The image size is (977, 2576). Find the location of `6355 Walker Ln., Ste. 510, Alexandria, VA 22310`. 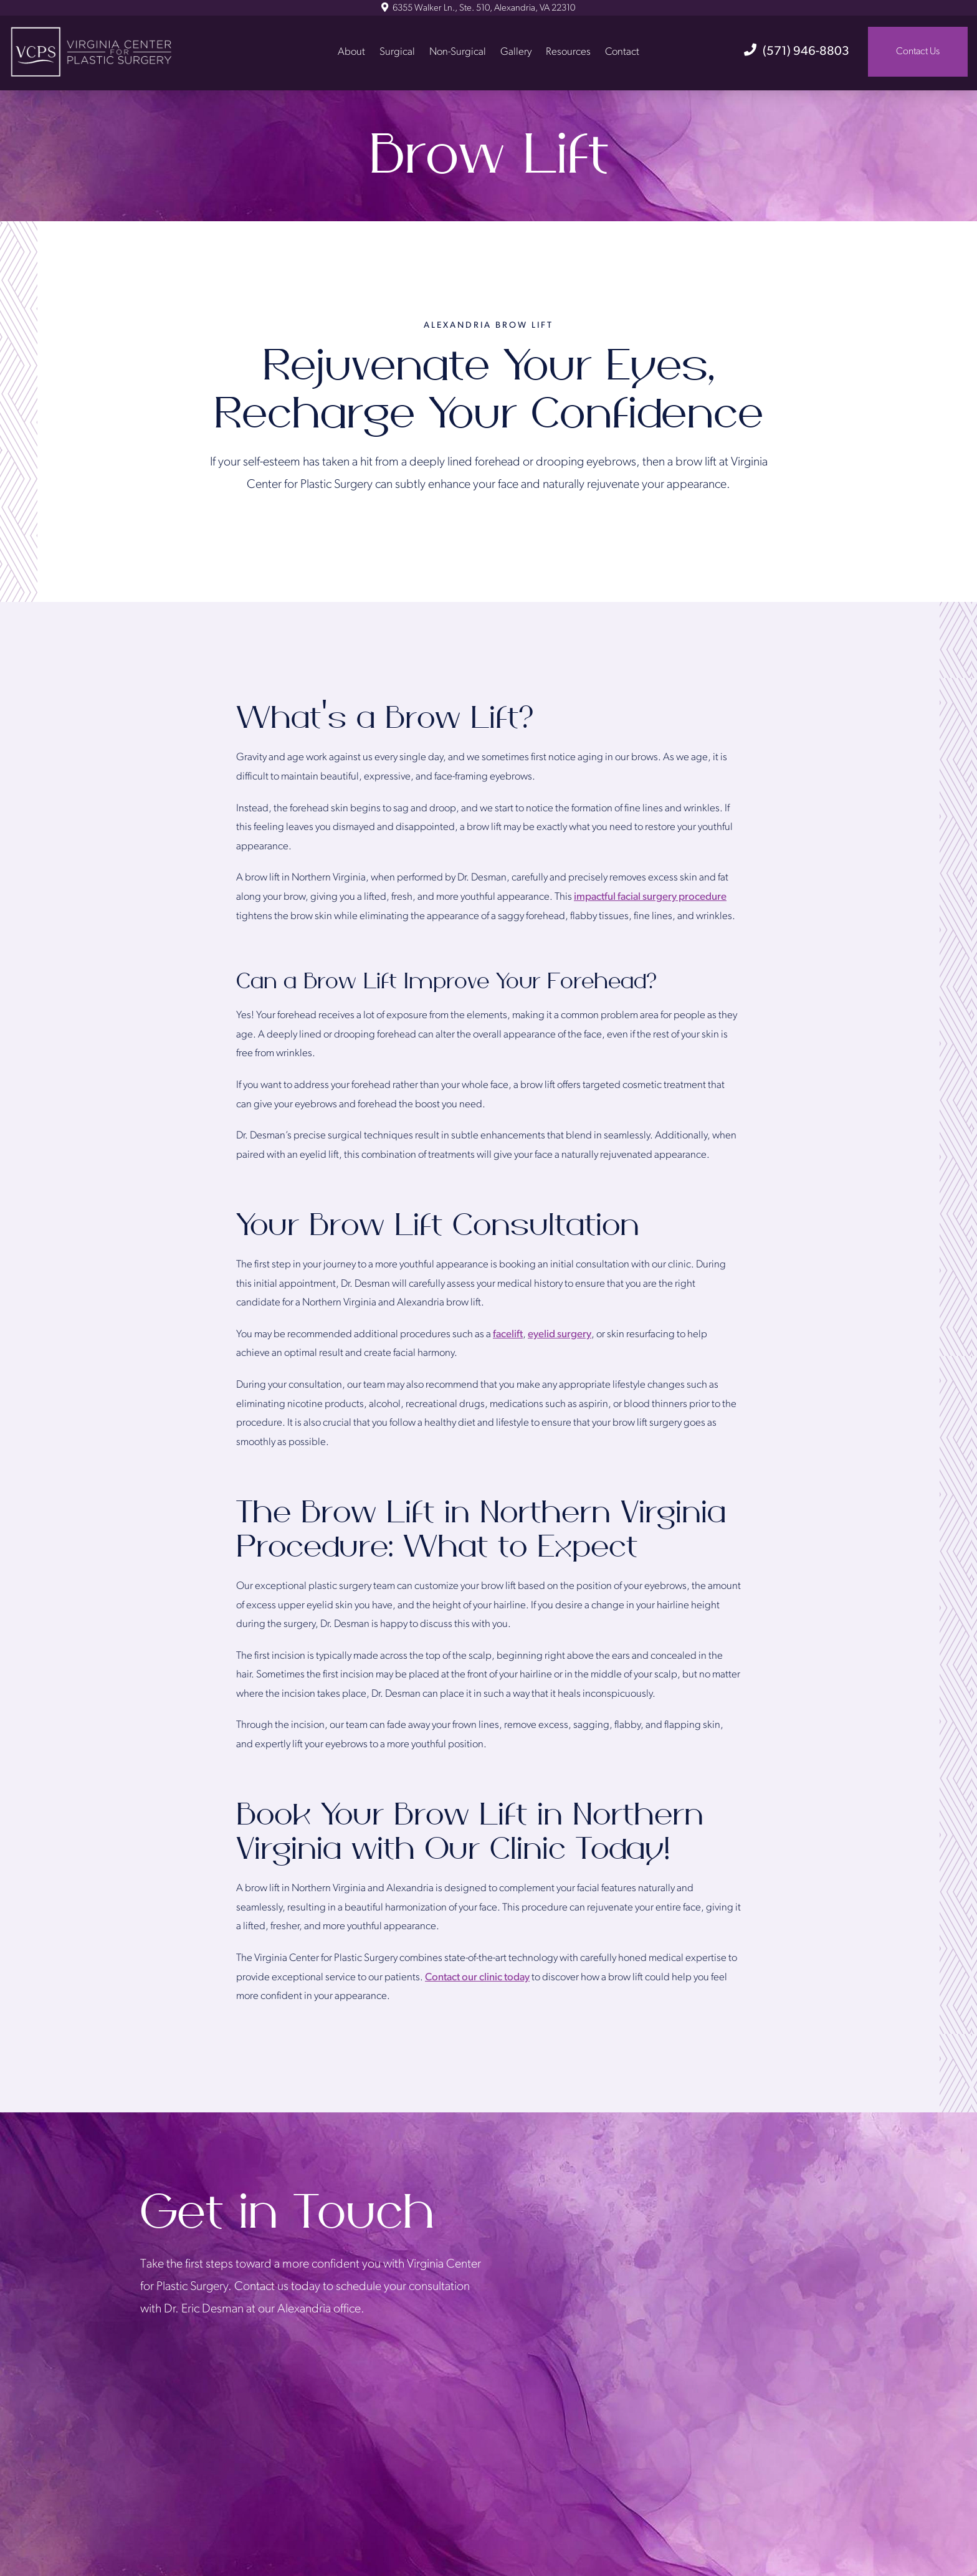

6355 Walker Ln., Ste. 510, Alexandria, VA 22310 is located at coordinates (478, 8).